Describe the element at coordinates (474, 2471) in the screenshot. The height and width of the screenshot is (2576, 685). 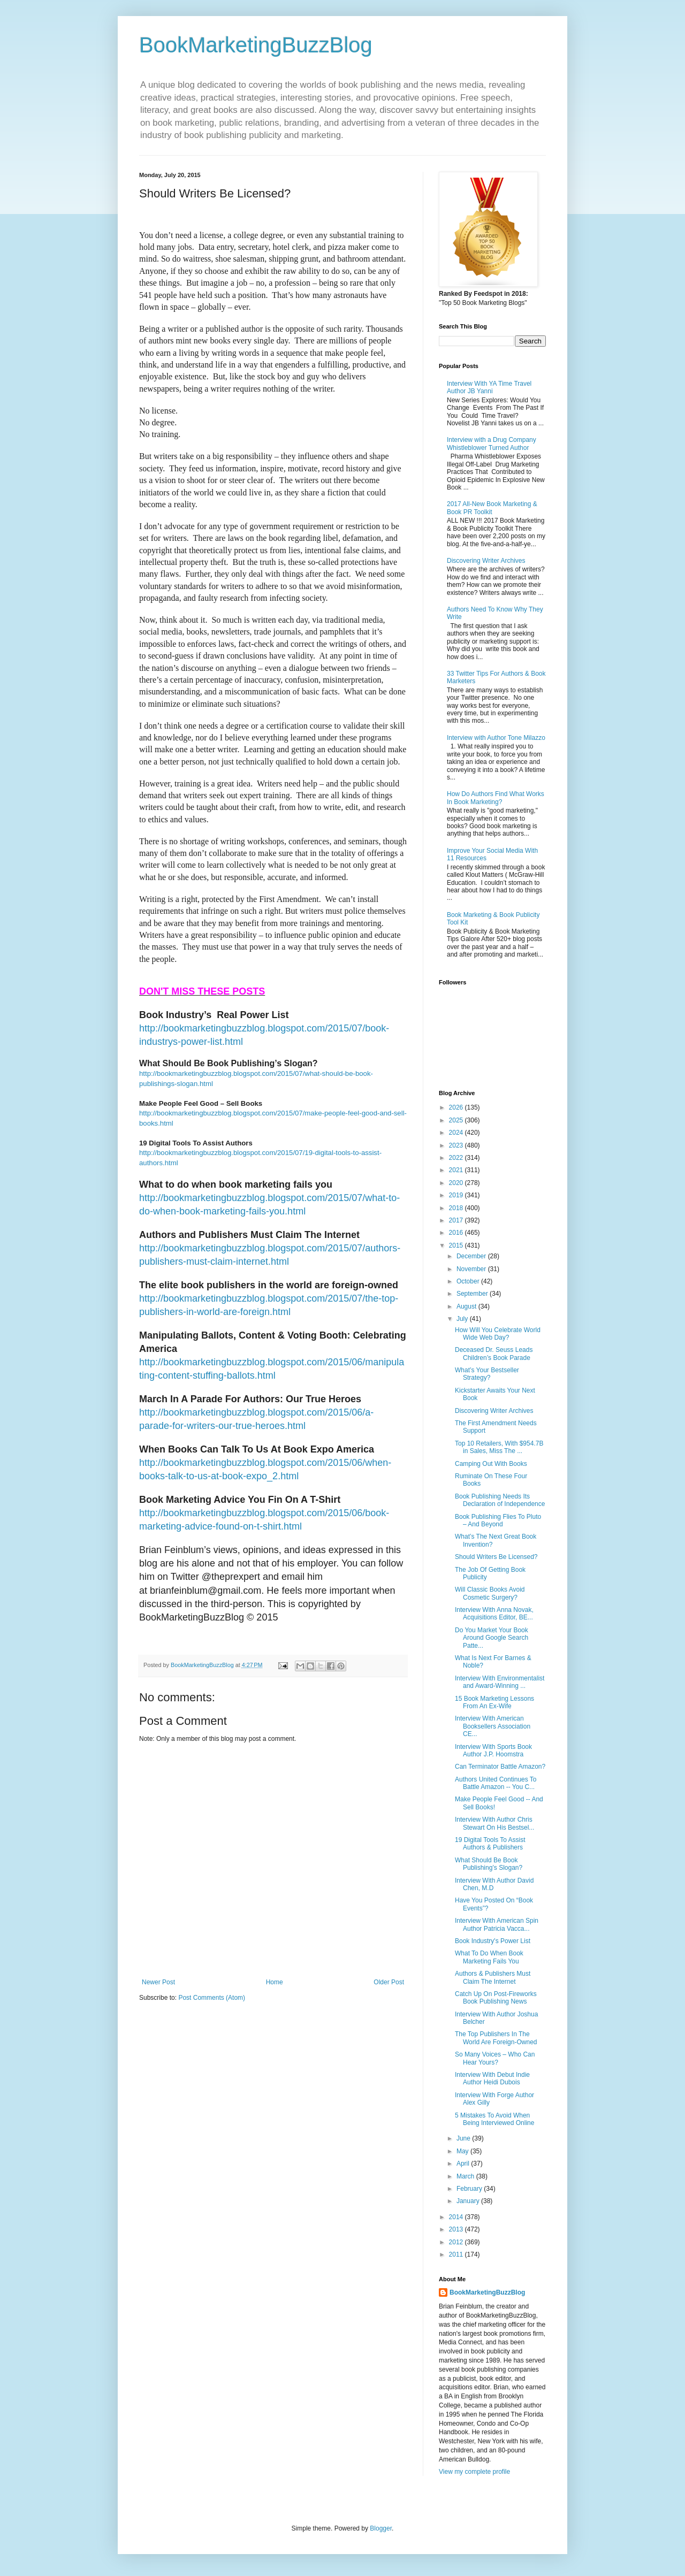
I see `View my complete profile` at that location.